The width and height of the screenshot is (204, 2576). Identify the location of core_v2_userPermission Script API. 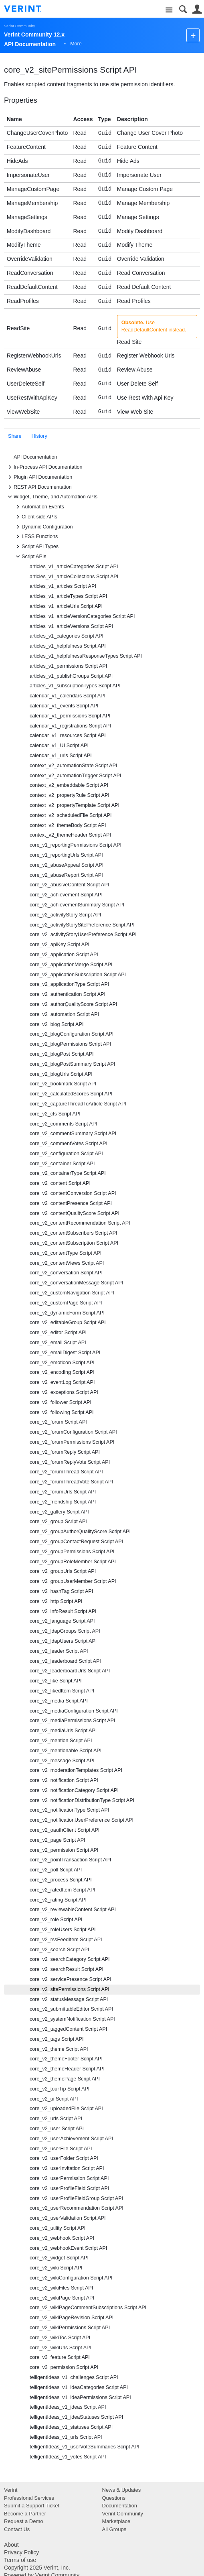
(69, 2178).